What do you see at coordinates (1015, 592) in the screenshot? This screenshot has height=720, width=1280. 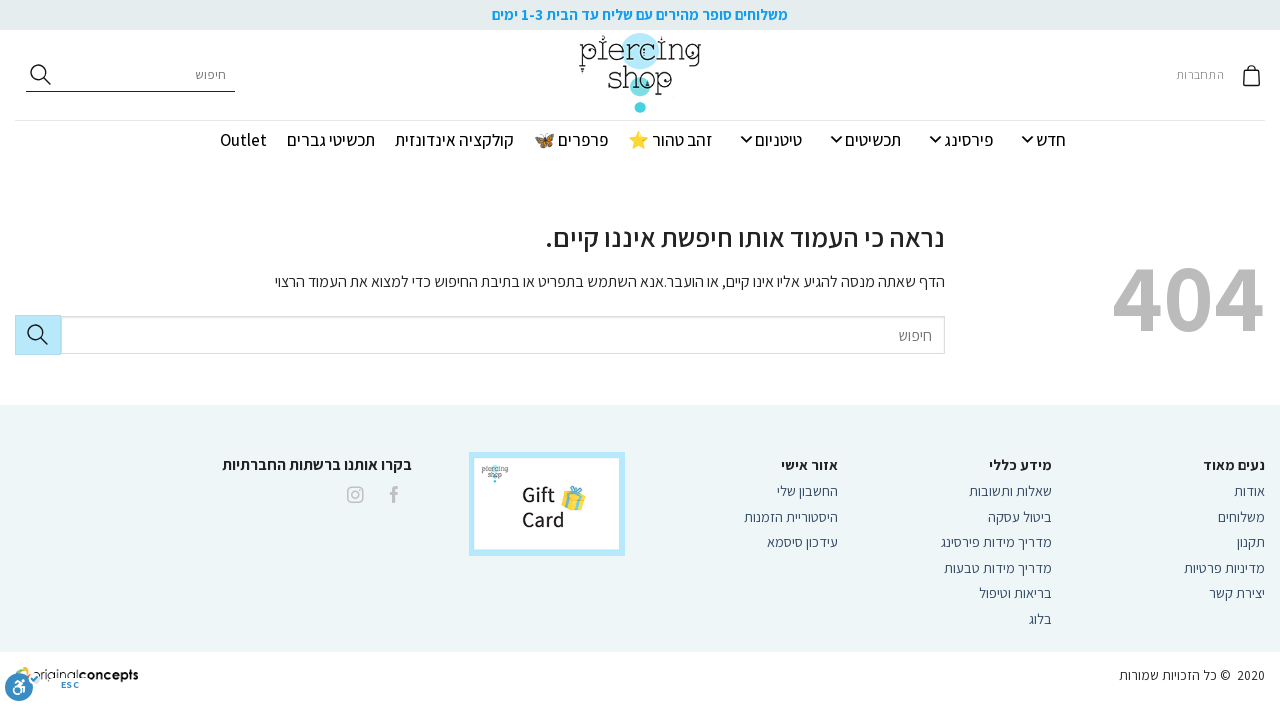 I see `בריאות וטיפול` at bounding box center [1015, 592].